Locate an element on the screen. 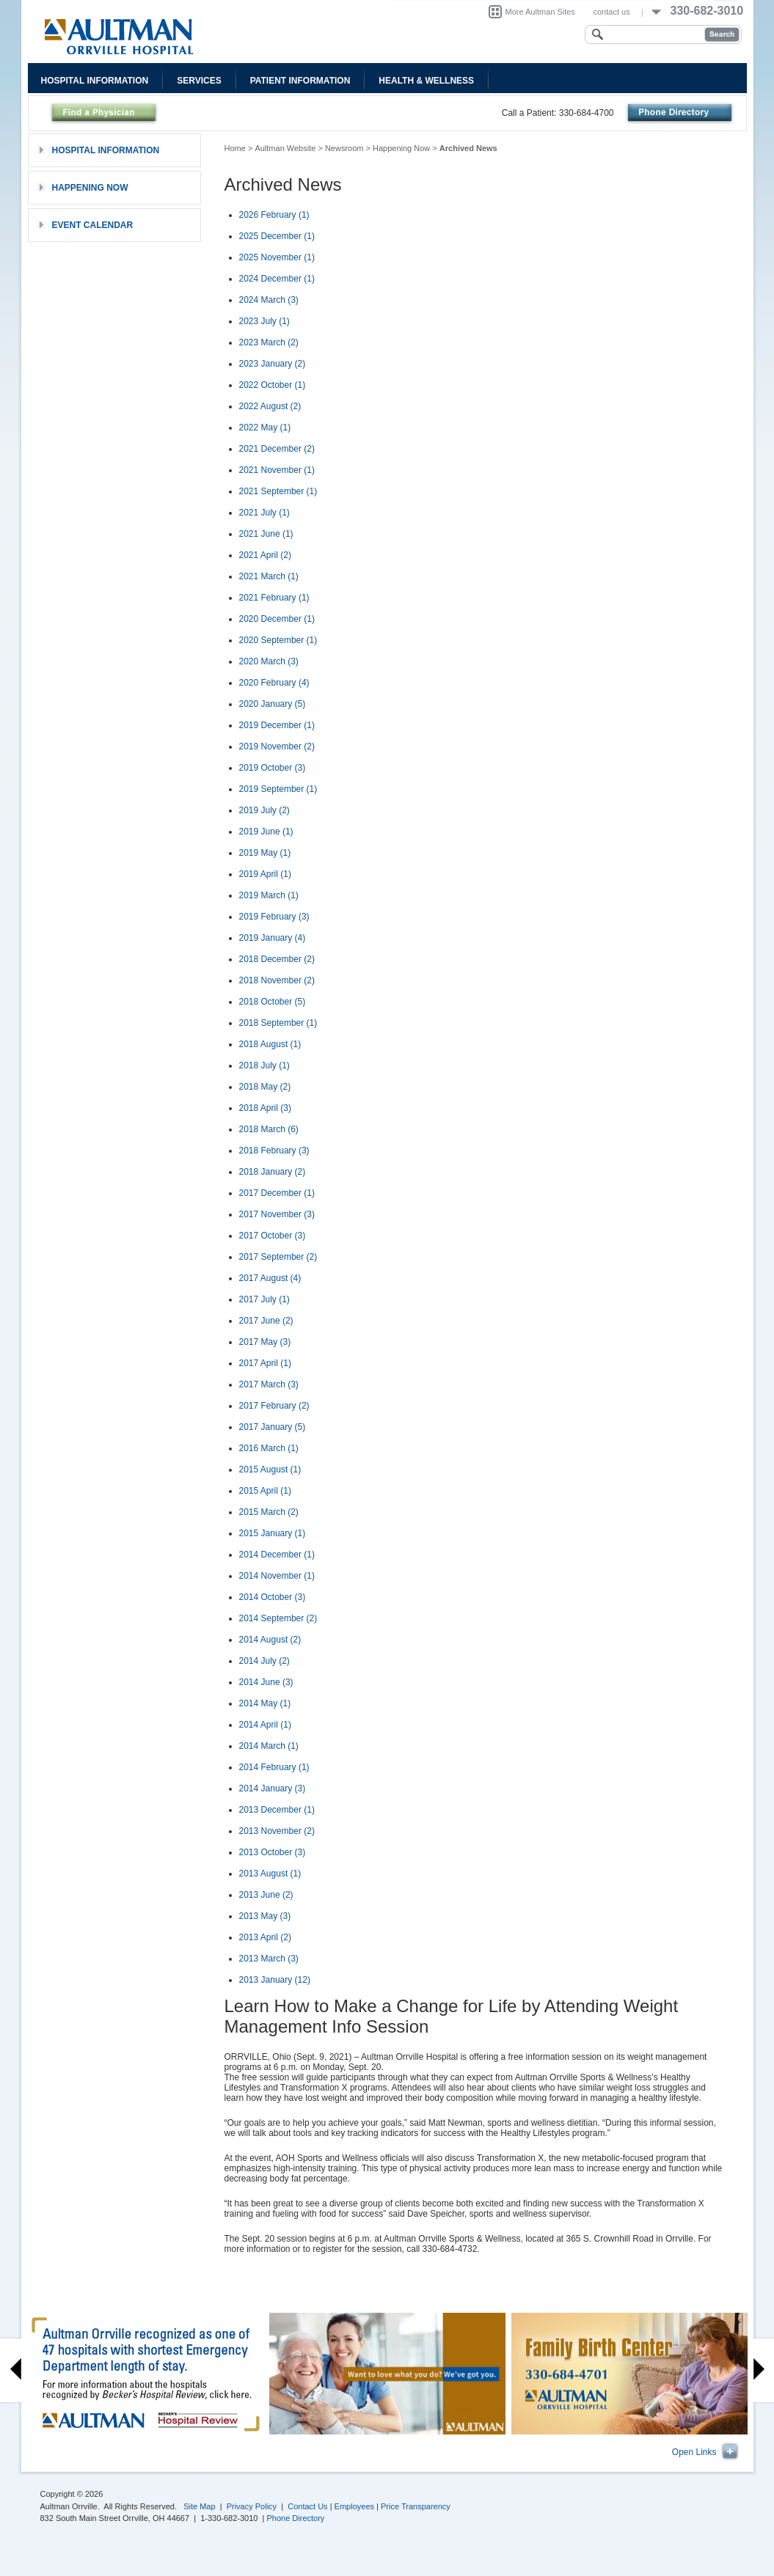 The width and height of the screenshot is (774, 2576). 2014 April is located at coordinates (265, 1725).